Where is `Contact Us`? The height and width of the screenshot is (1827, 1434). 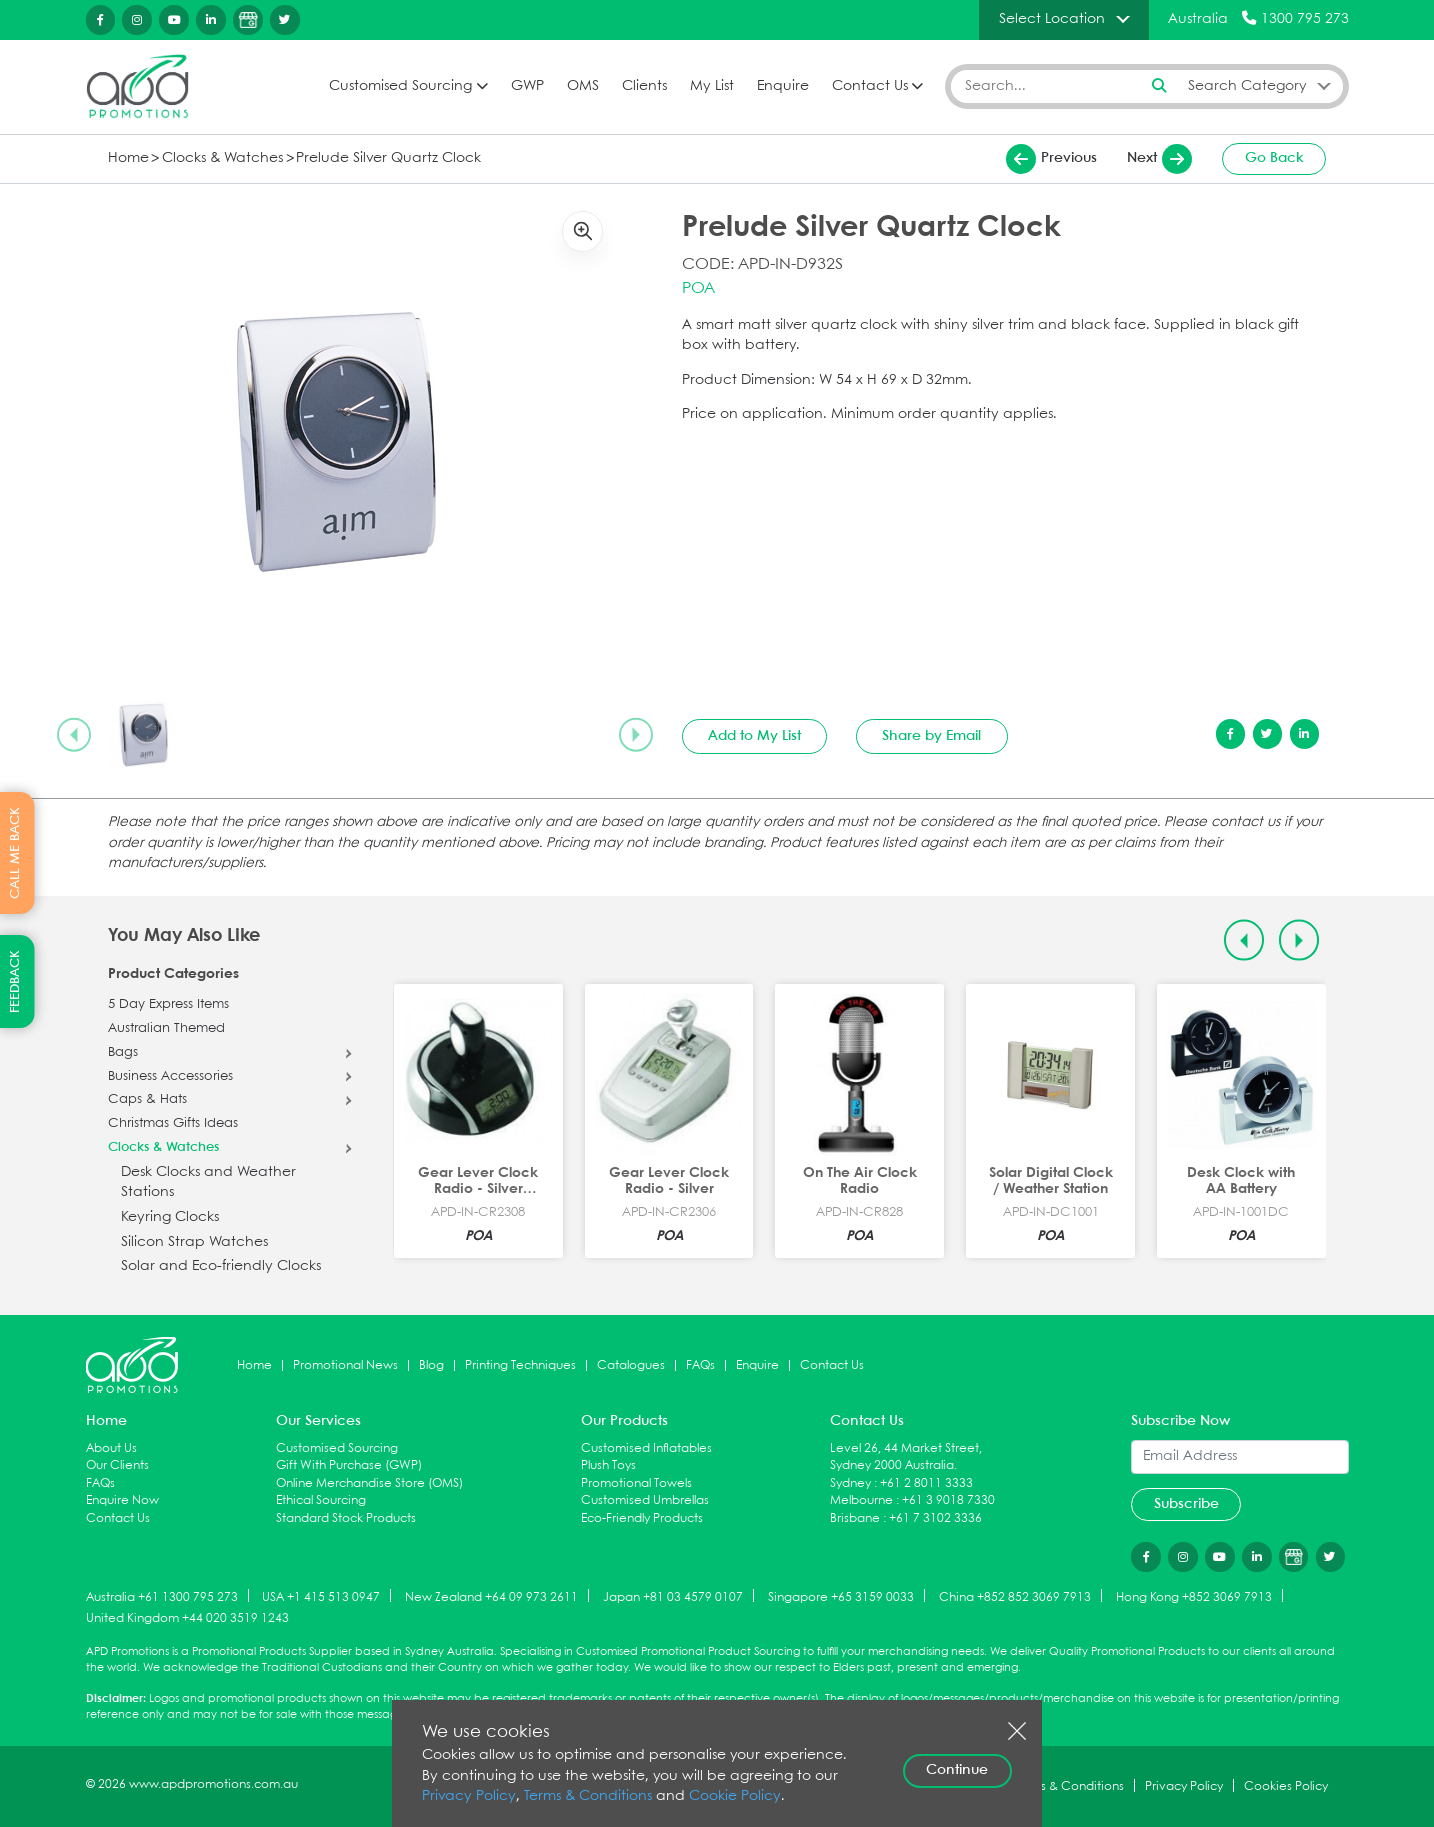
Contact Us is located at coordinates (870, 86).